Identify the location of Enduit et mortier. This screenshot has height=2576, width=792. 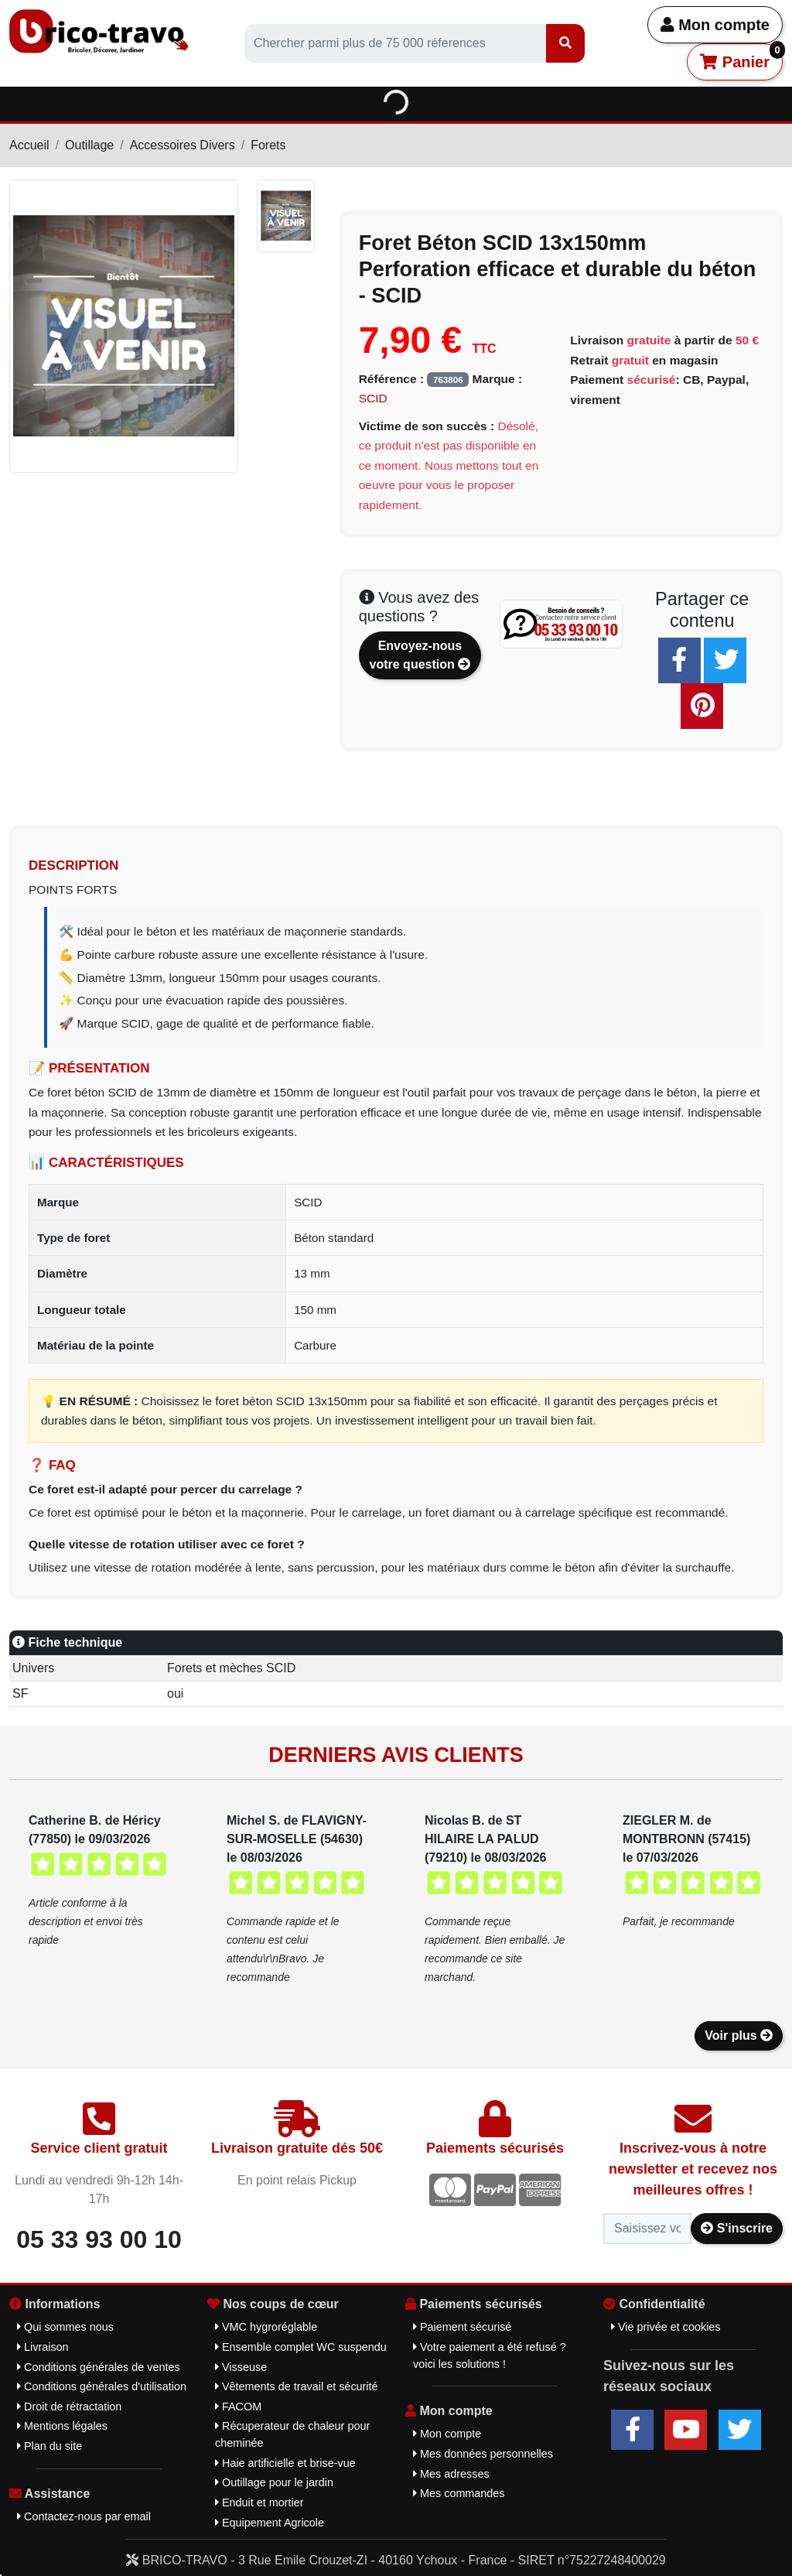
(259, 2502).